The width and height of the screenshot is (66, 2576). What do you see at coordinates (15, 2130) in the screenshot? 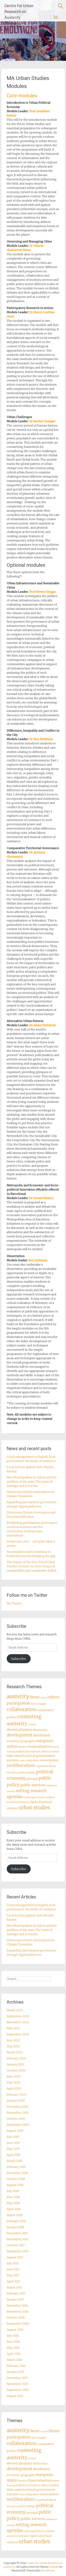
I see `August 2019` at bounding box center [15, 2130].